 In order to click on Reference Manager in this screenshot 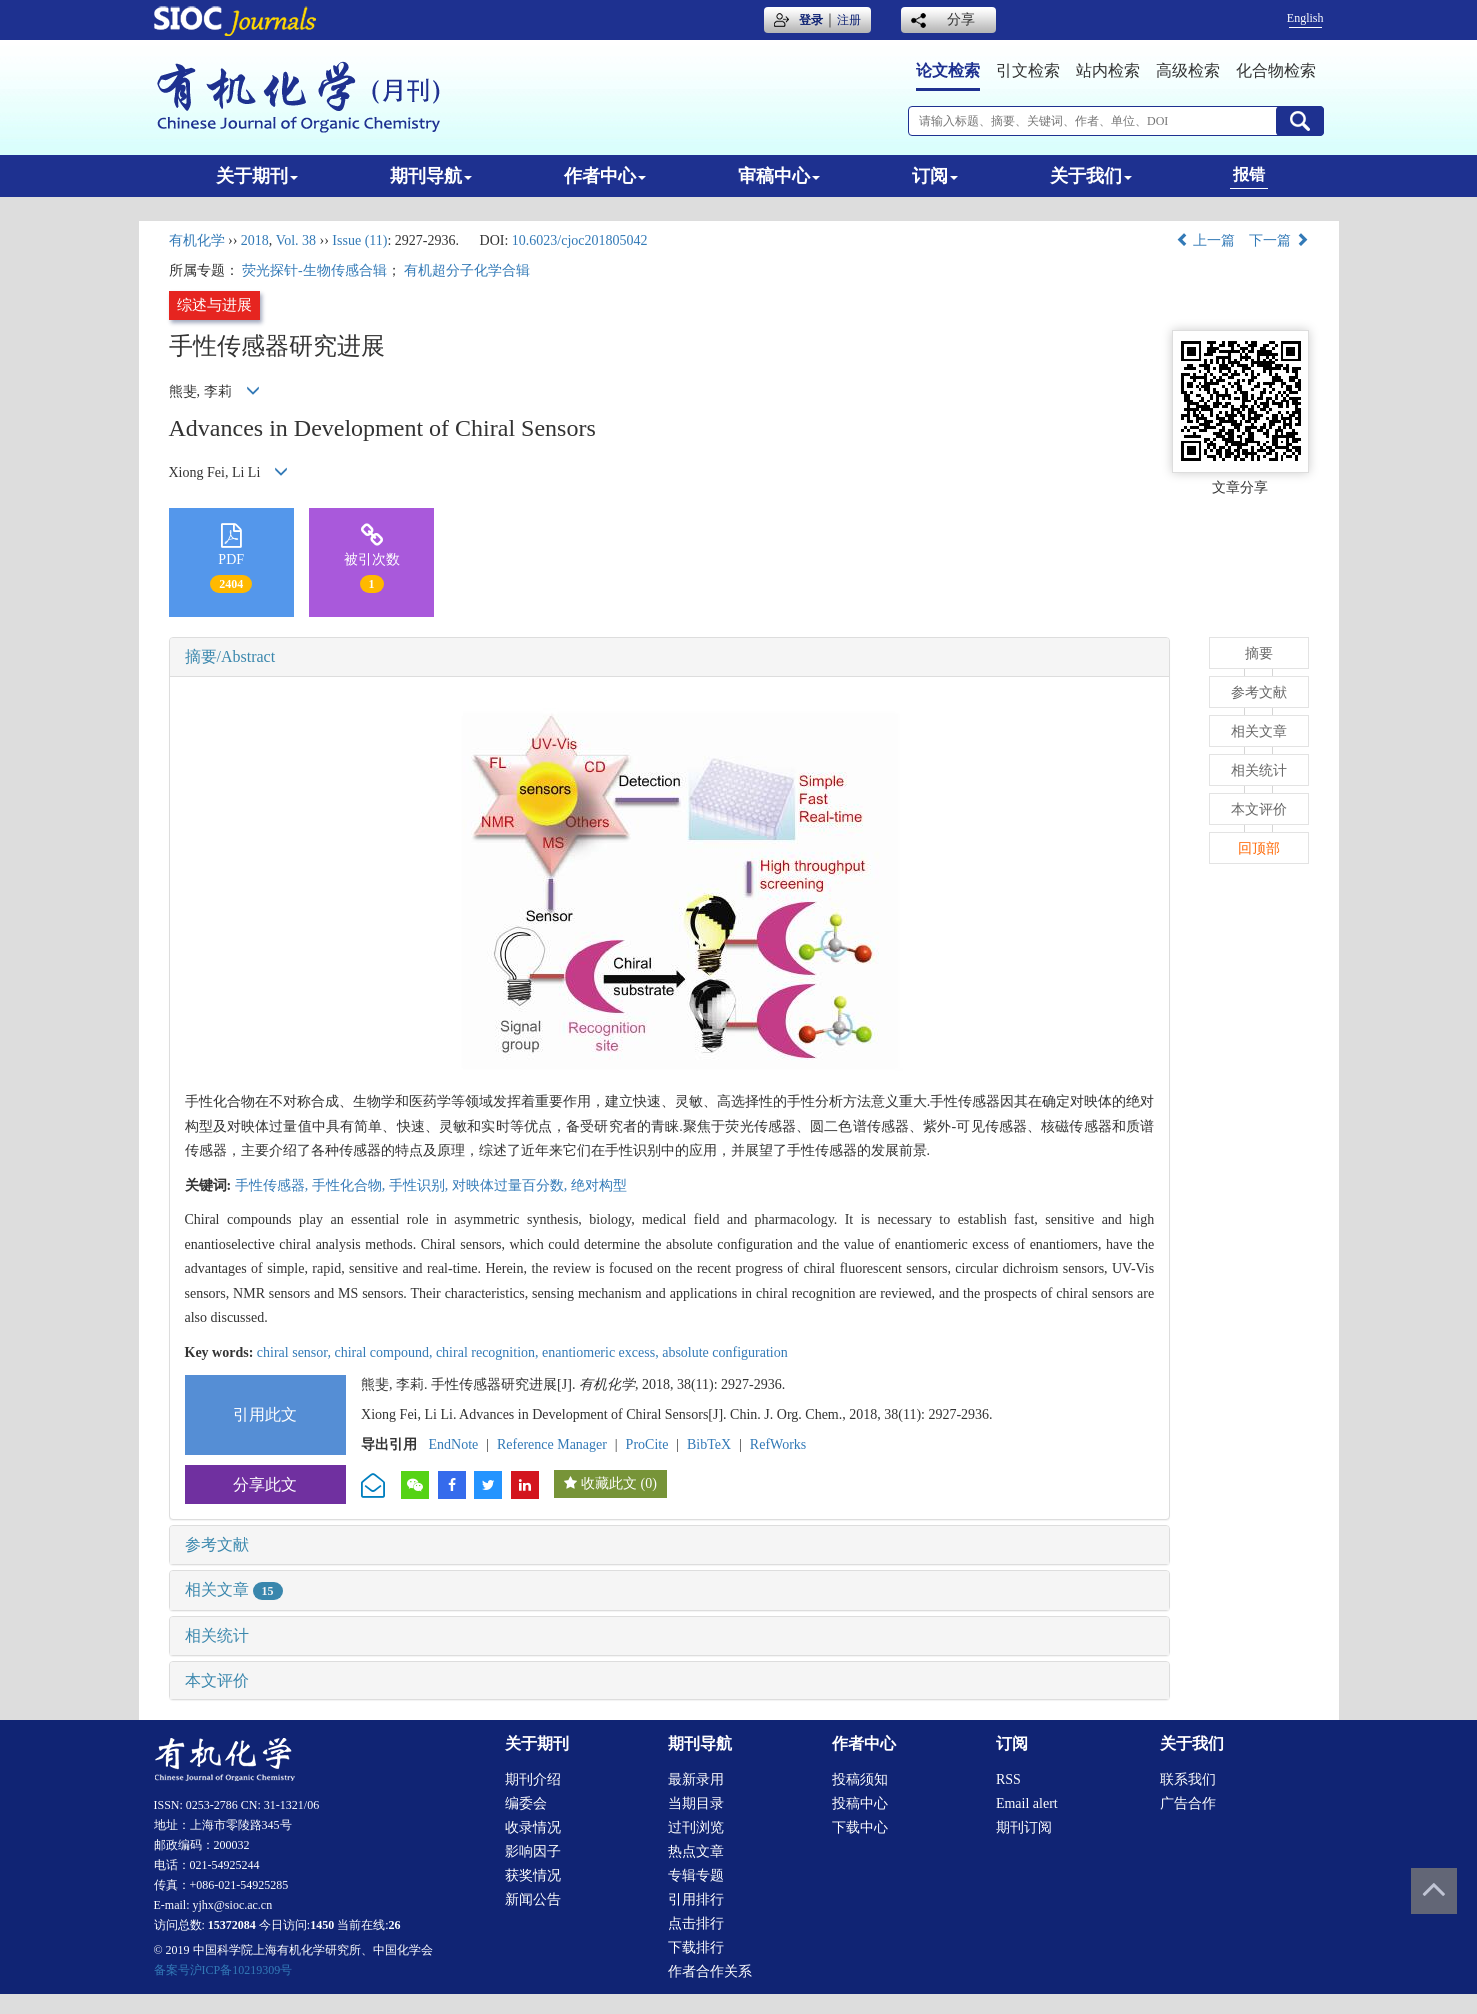, I will do `click(552, 1444)`.